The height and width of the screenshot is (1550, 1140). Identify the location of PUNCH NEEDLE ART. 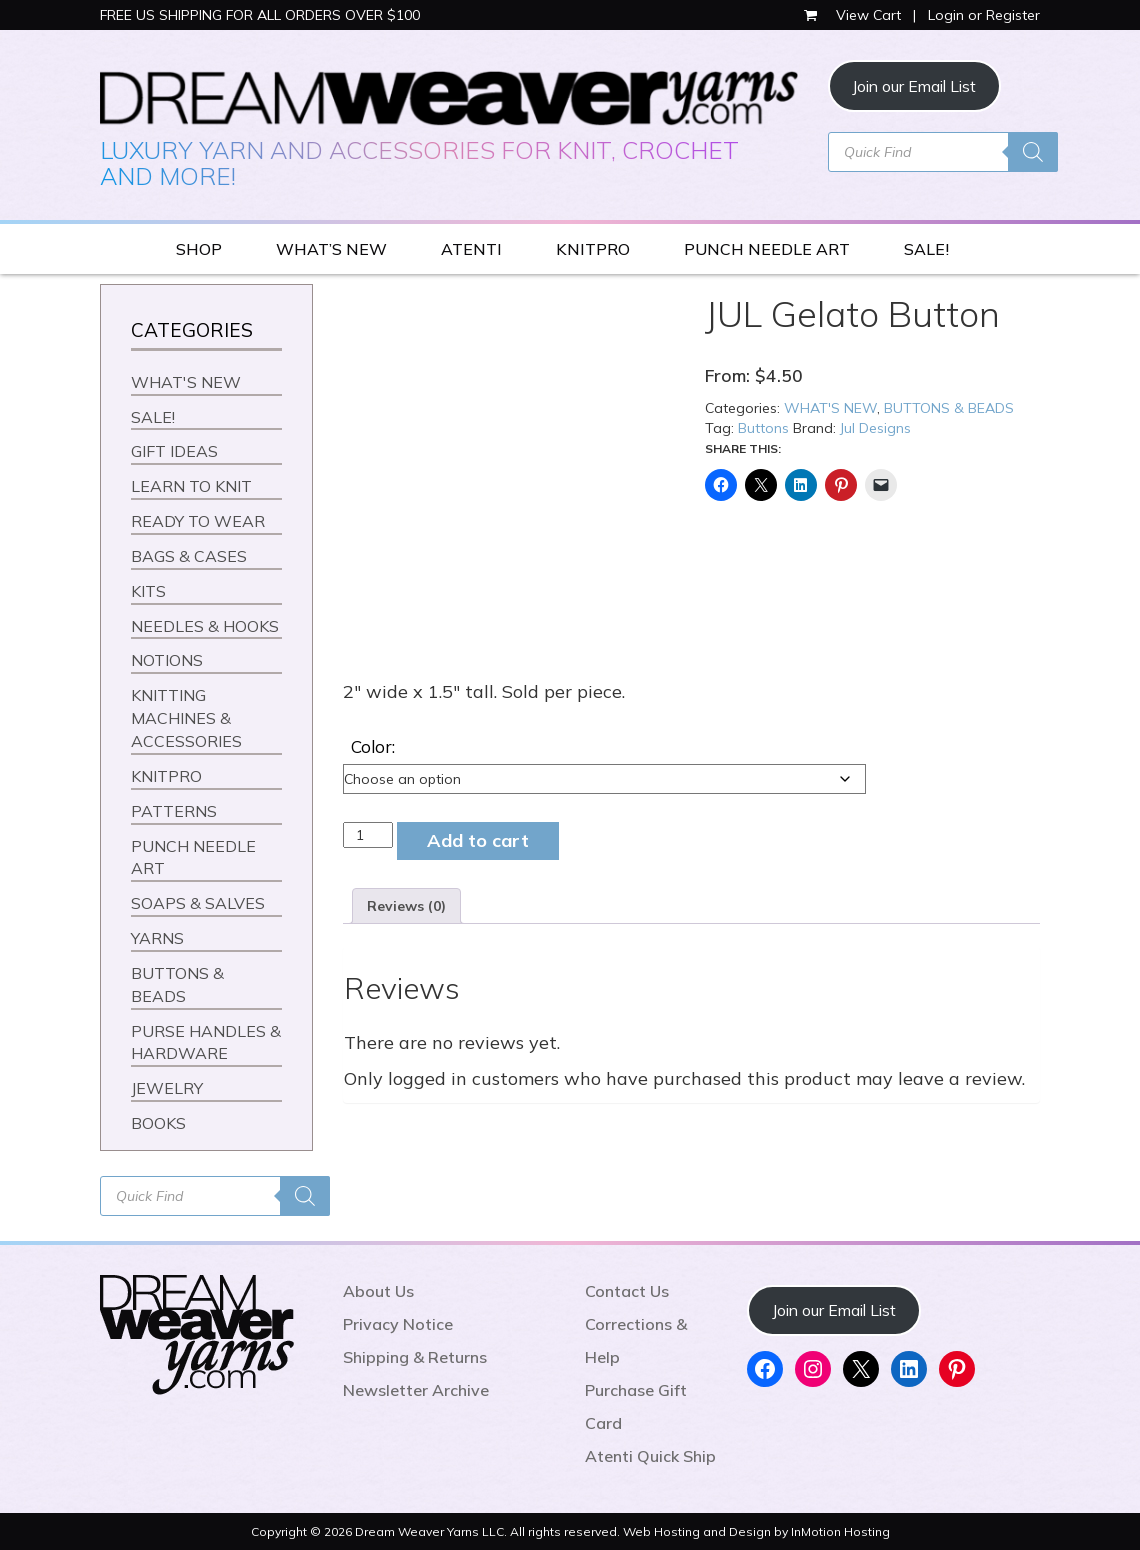
(767, 249).